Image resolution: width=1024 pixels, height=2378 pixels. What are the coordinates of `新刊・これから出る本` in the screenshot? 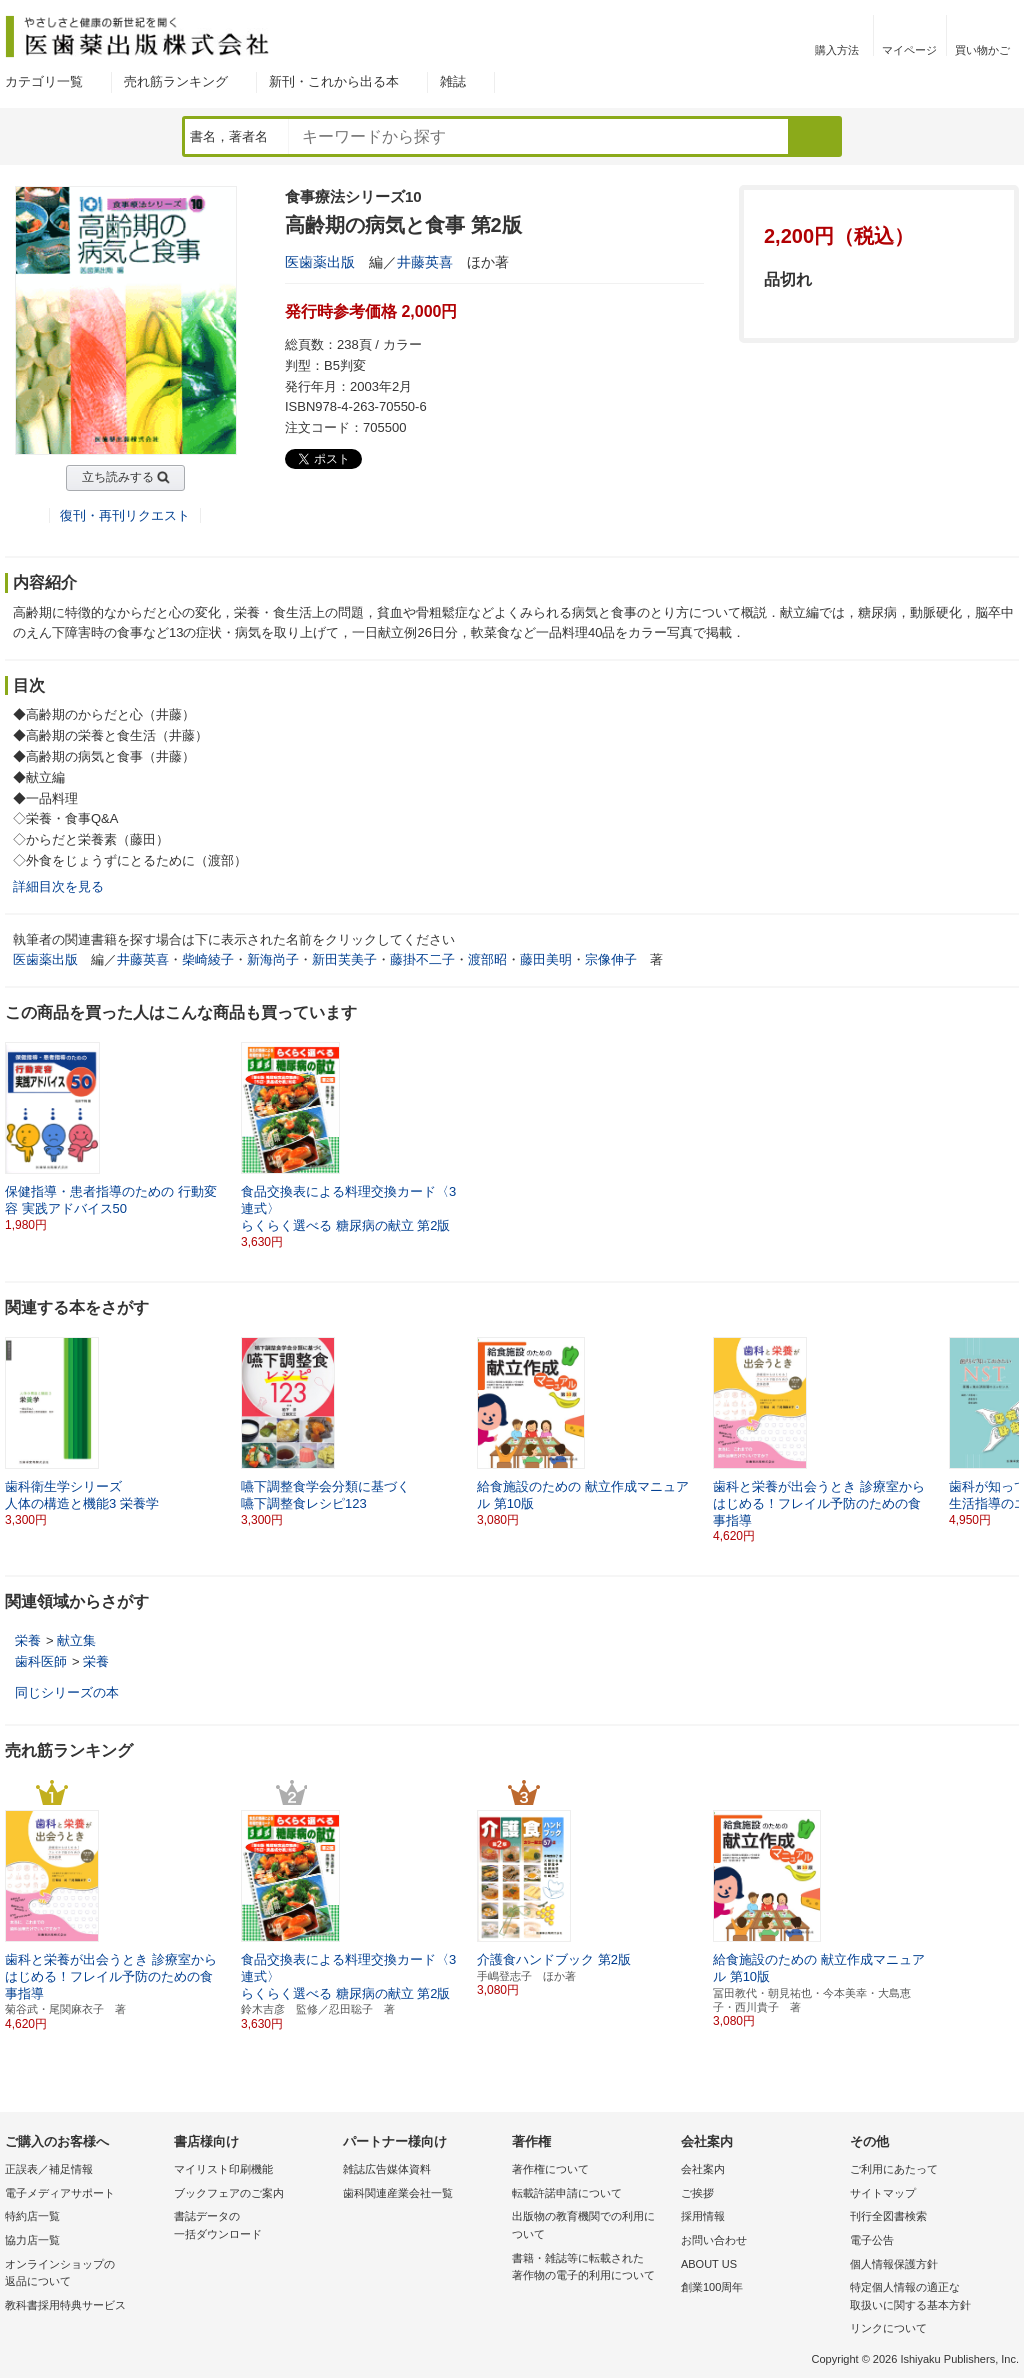 It's located at (334, 81).